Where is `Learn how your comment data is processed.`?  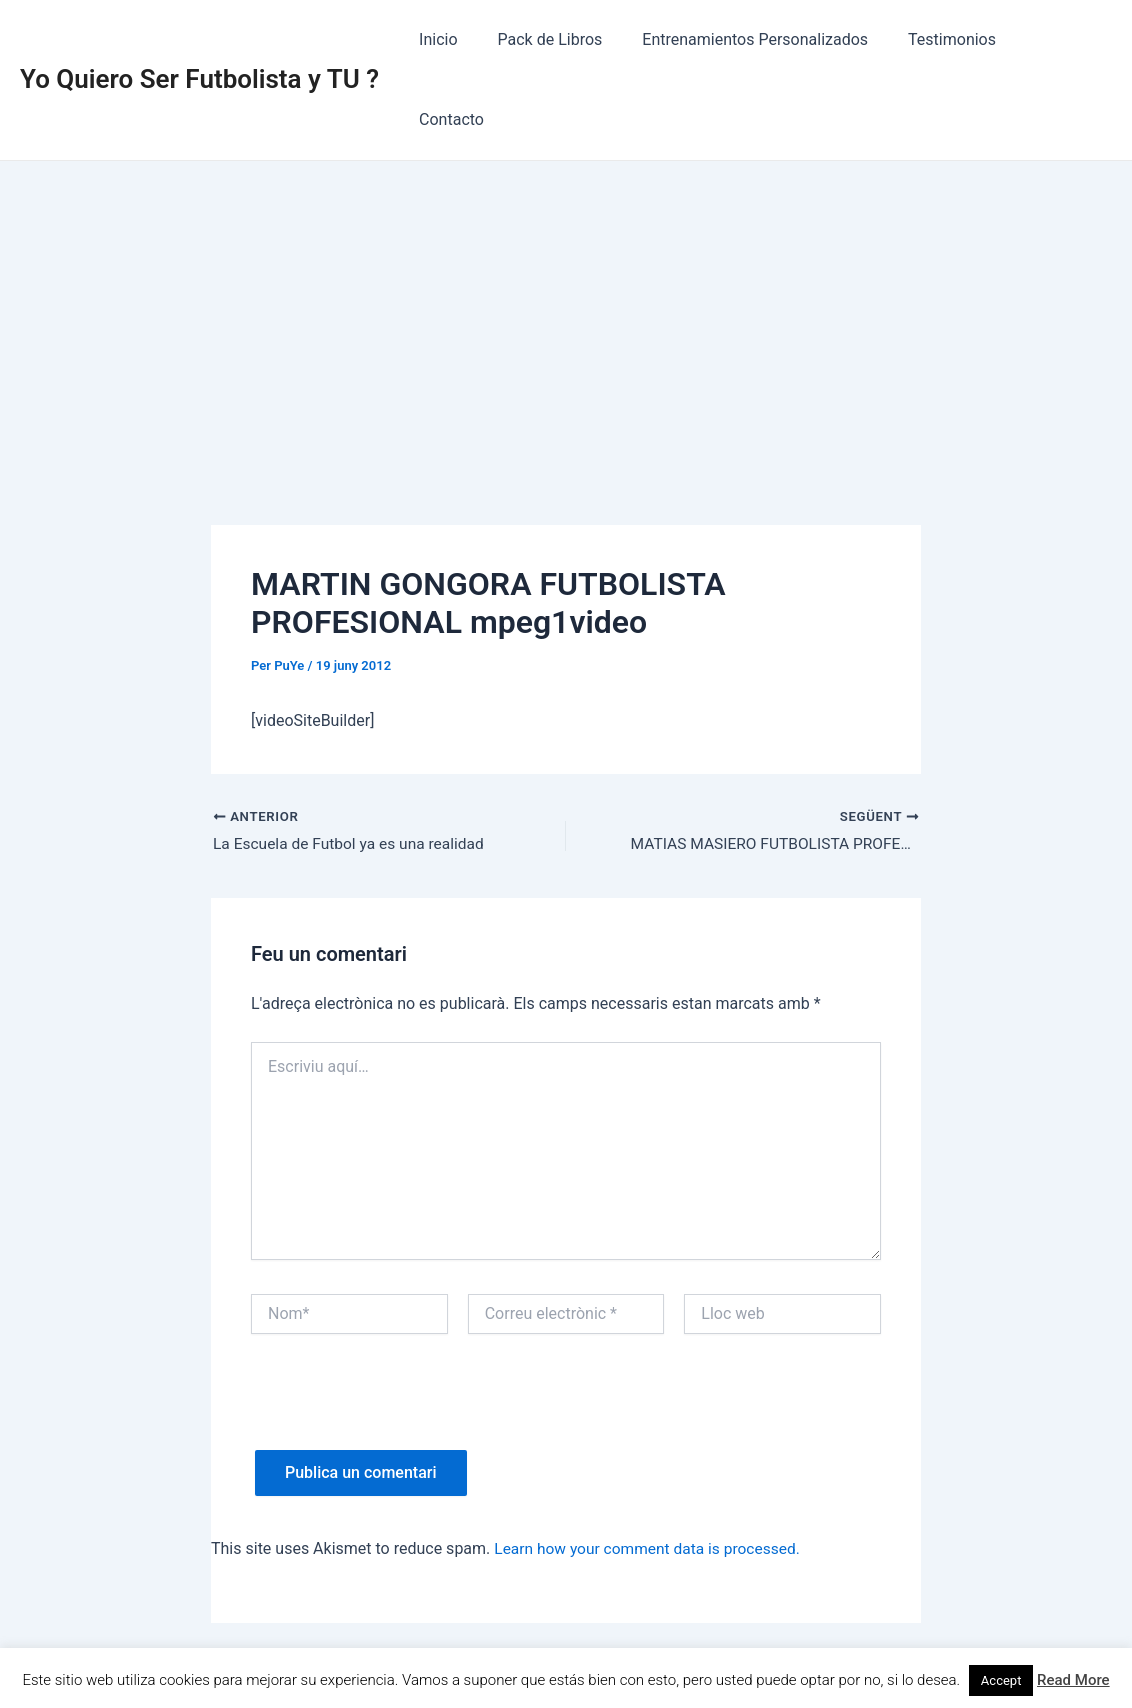
Learn how your comment data is processed. is located at coordinates (651, 1469).